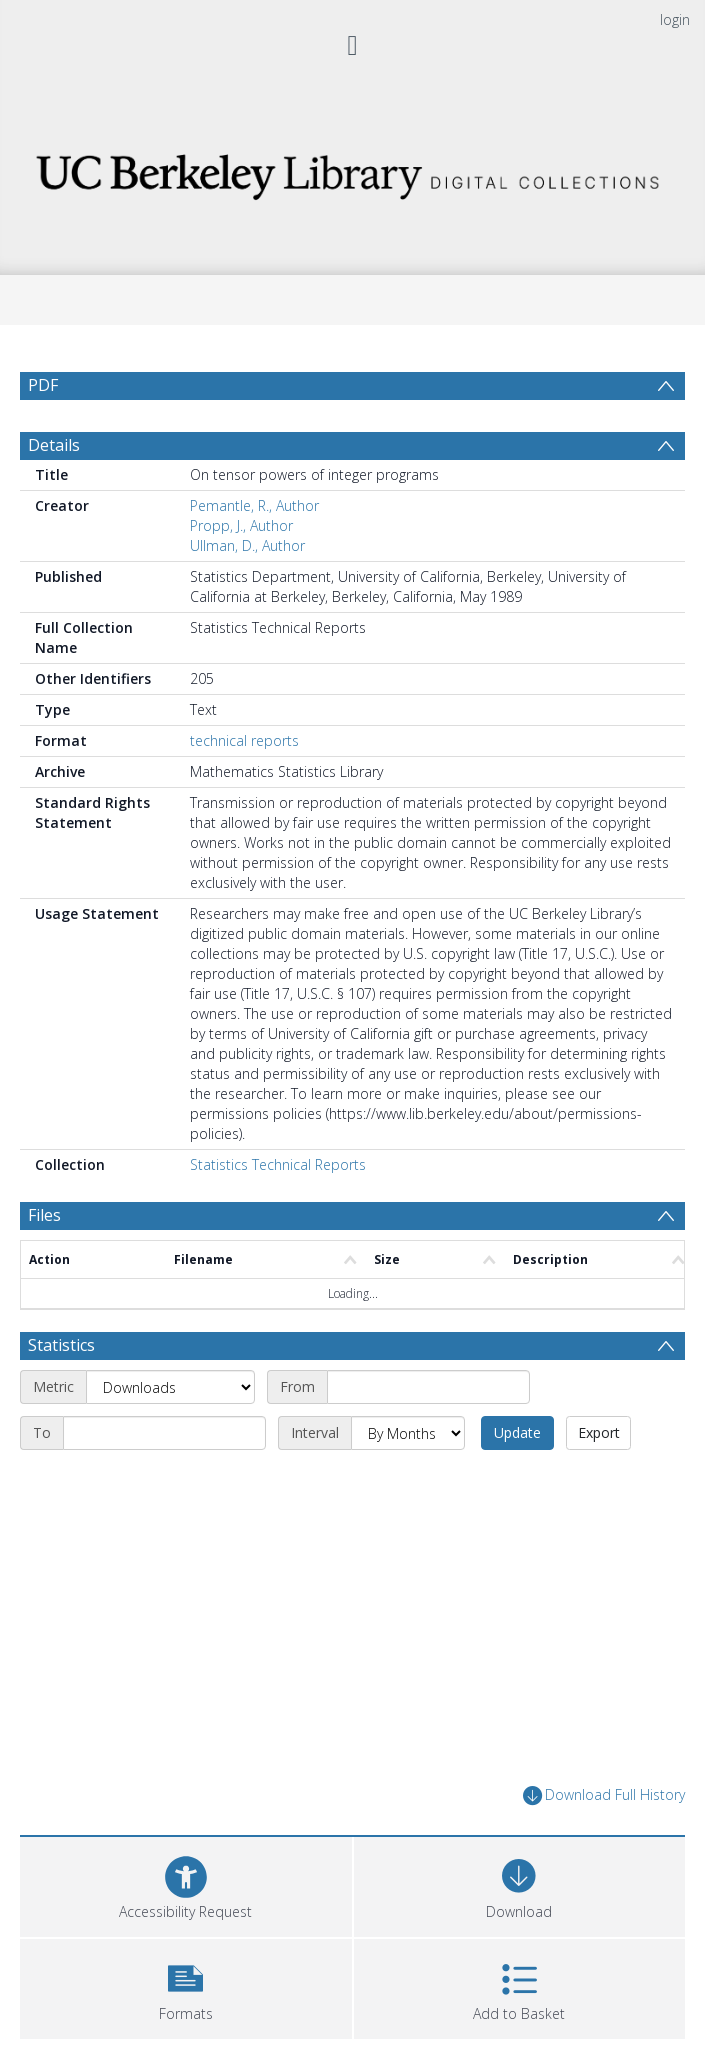 The height and width of the screenshot is (2055, 705). Describe the element at coordinates (408, 1433) in the screenshot. I see `[Interval]` at that location.